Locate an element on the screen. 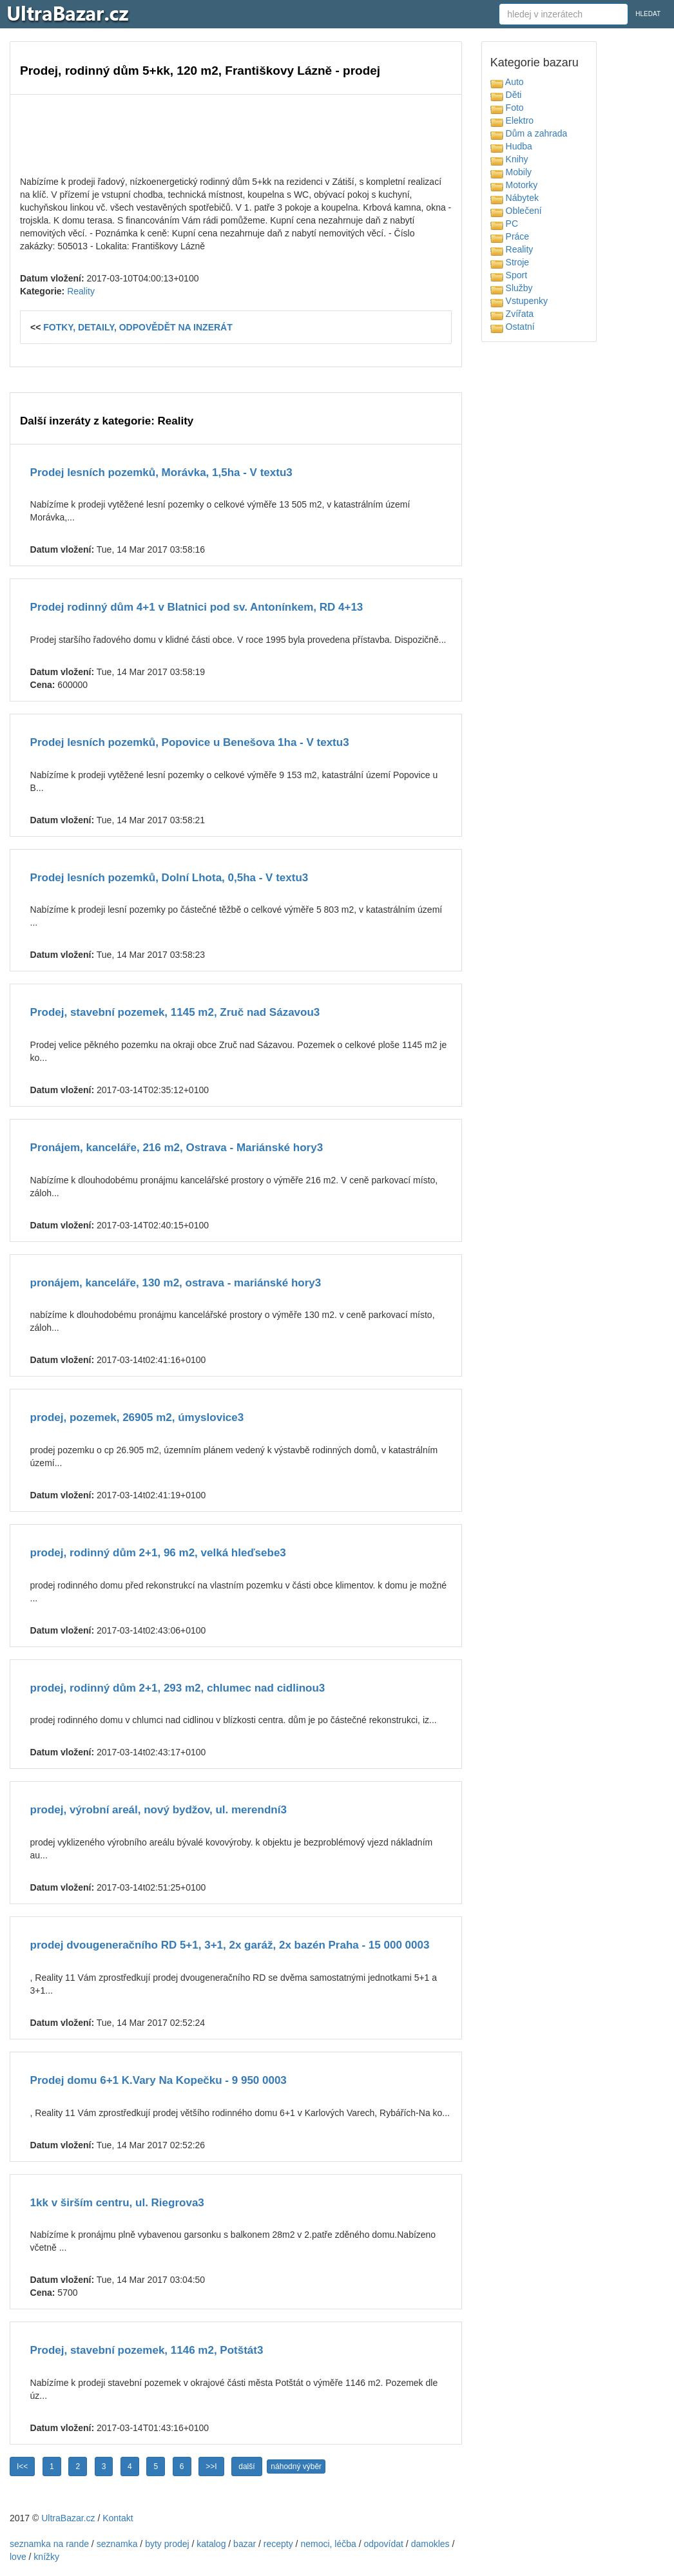 This screenshot has width=674, height=2576. Prodej lesních pozemků, Morávka, 1,5ha - V textu3 is located at coordinates (161, 472).